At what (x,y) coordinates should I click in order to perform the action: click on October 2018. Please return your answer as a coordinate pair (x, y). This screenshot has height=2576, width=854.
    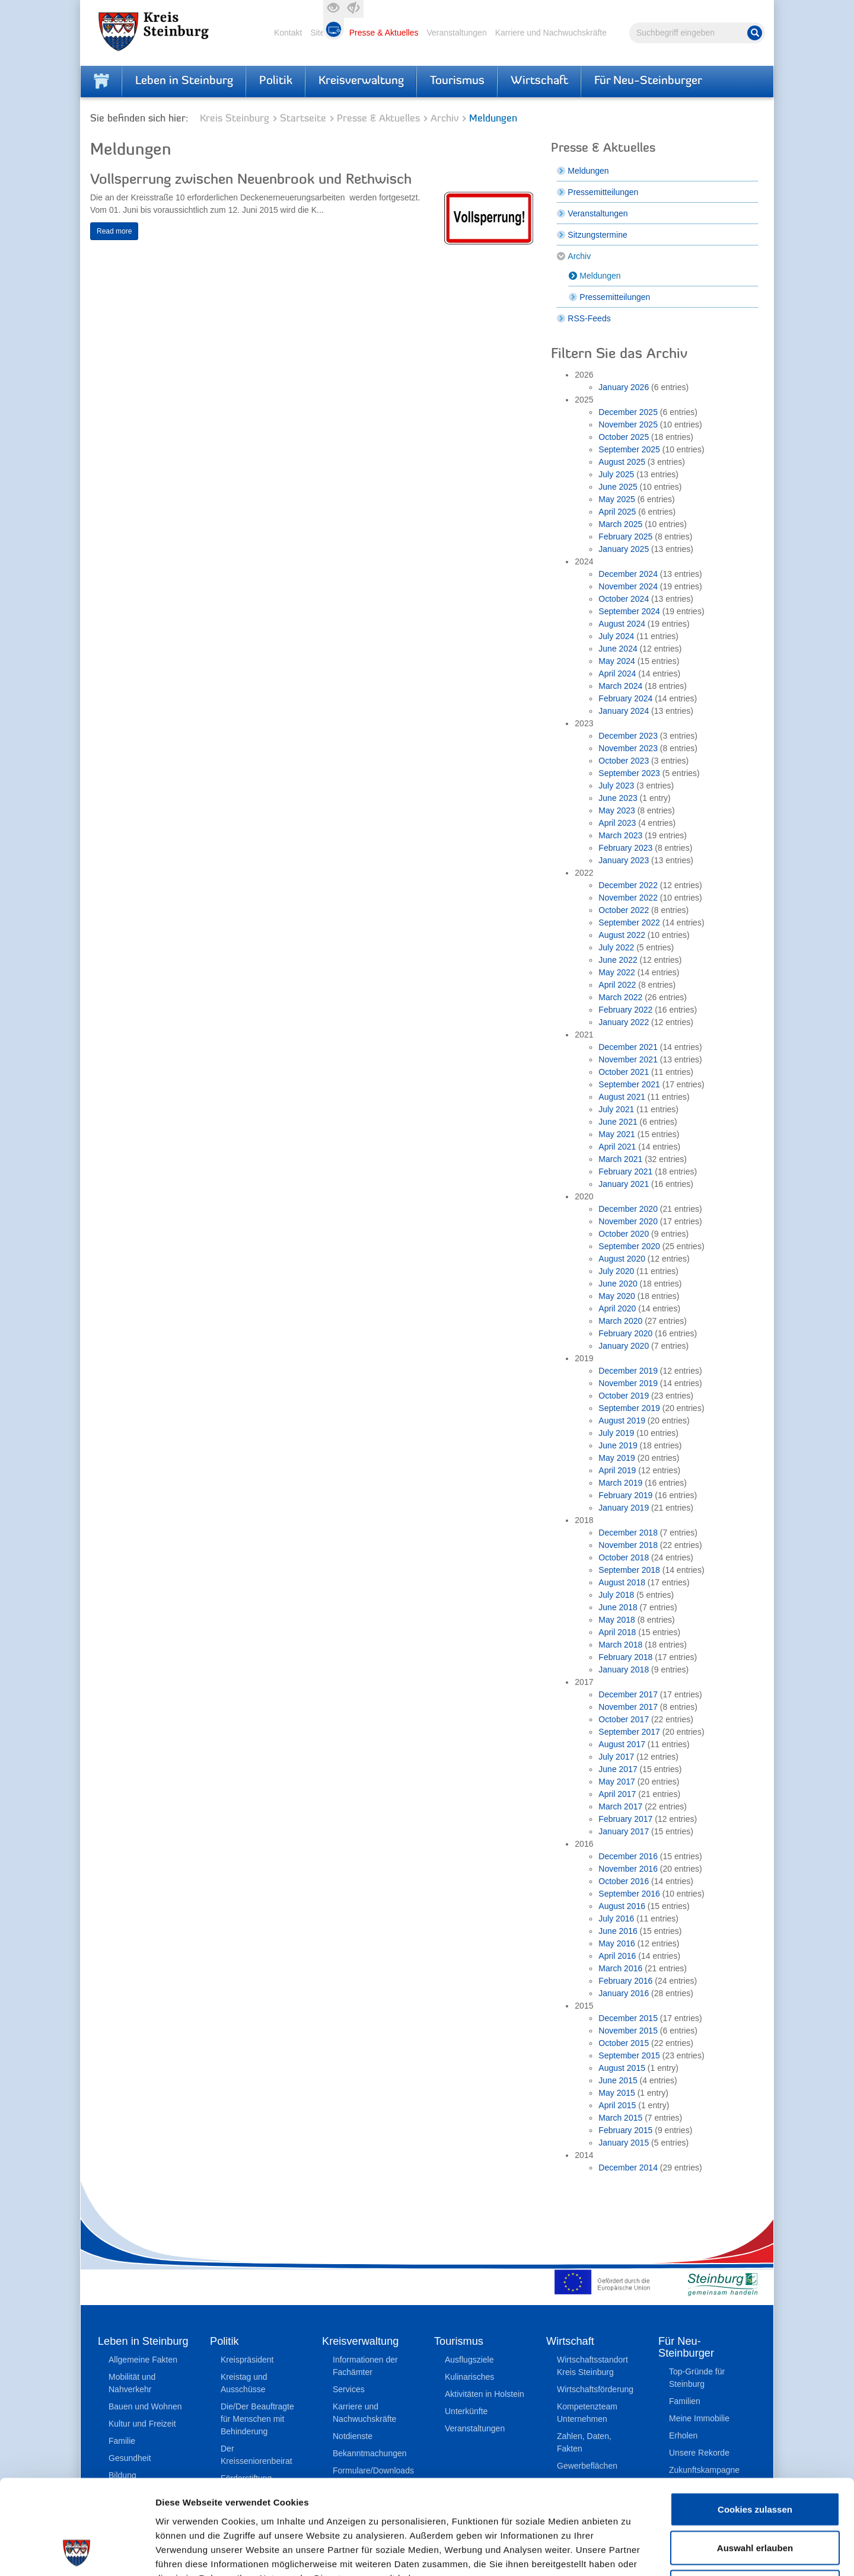
    Looking at the image, I should click on (623, 1557).